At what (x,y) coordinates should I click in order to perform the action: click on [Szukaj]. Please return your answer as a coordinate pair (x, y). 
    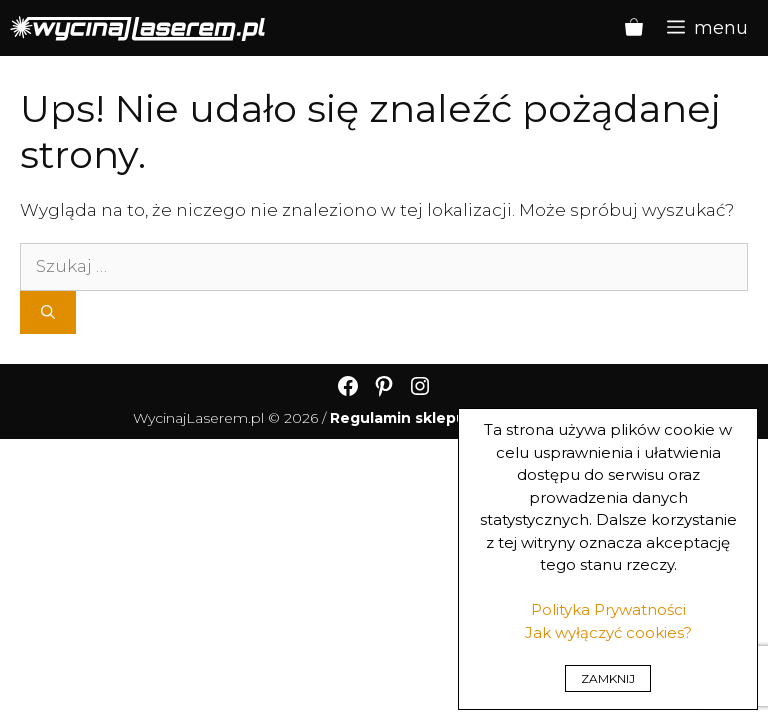
    Looking at the image, I should click on (48, 312).